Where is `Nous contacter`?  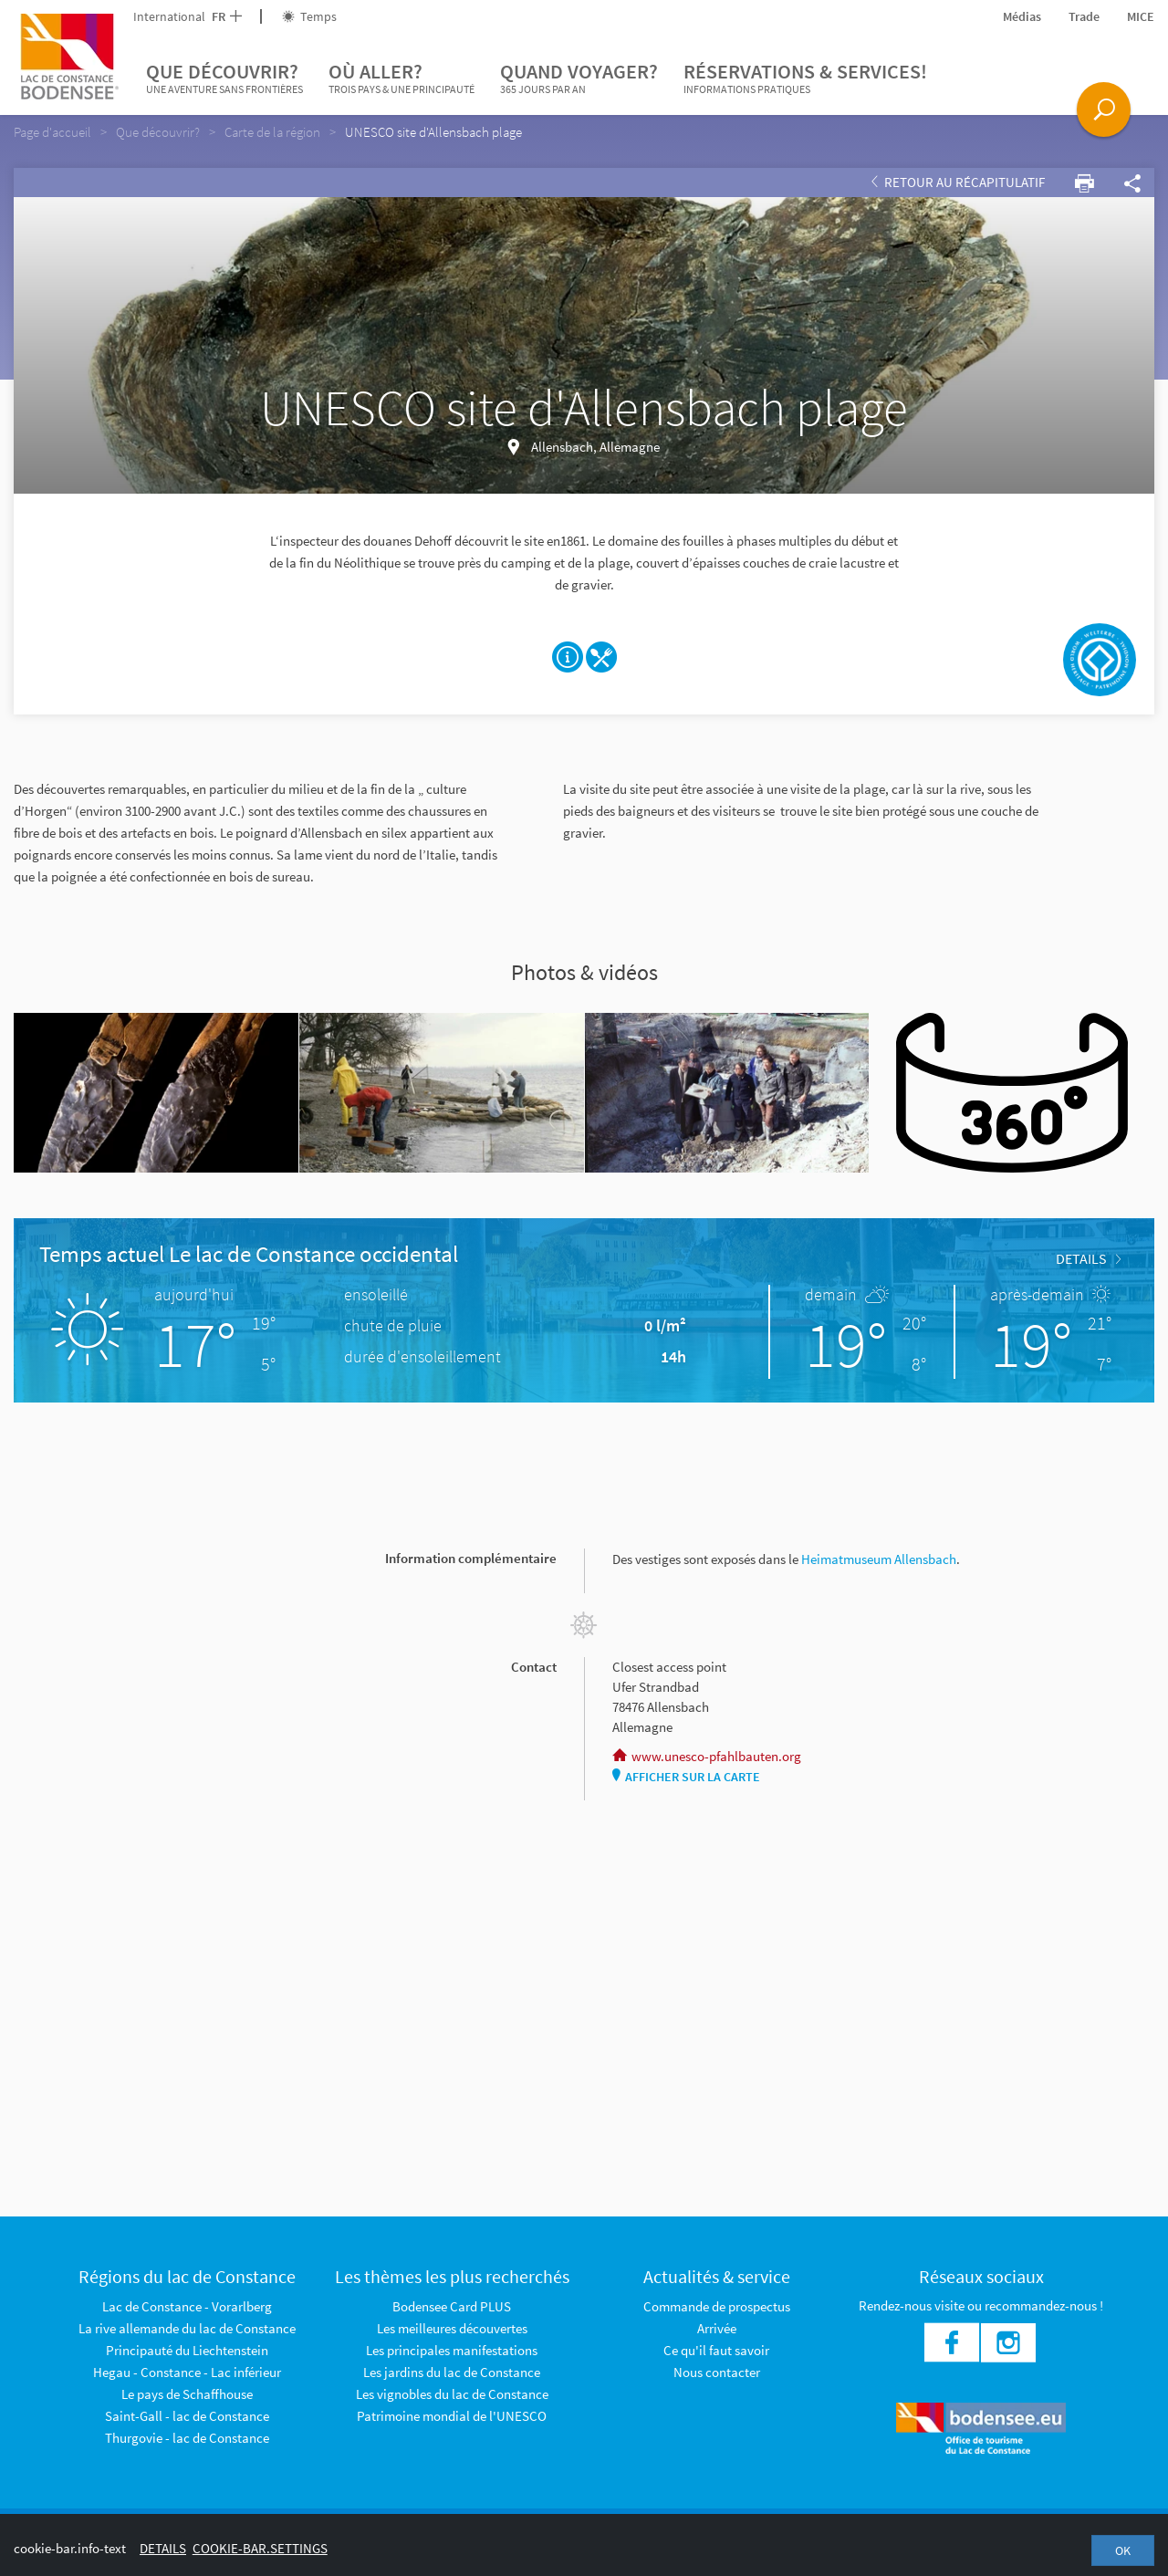
Nous contacter is located at coordinates (716, 2372).